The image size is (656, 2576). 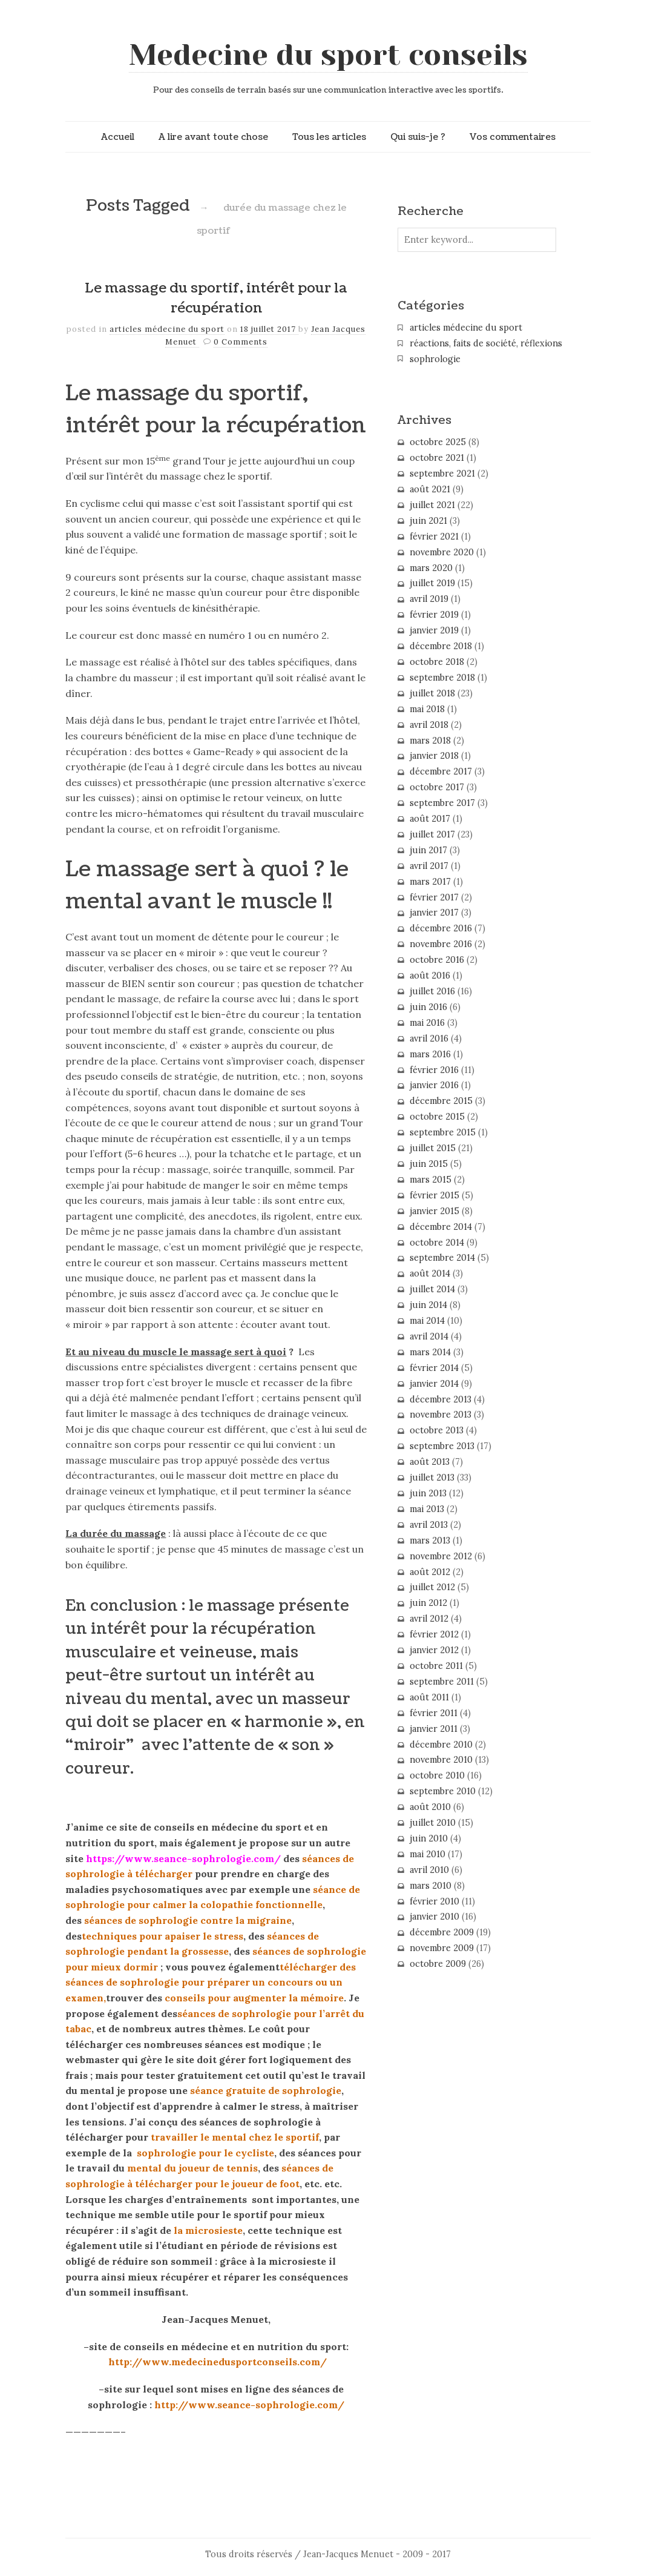 What do you see at coordinates (429, 865) in the screenshot?
I see `avril 2017` at bounding box center [429, 865].